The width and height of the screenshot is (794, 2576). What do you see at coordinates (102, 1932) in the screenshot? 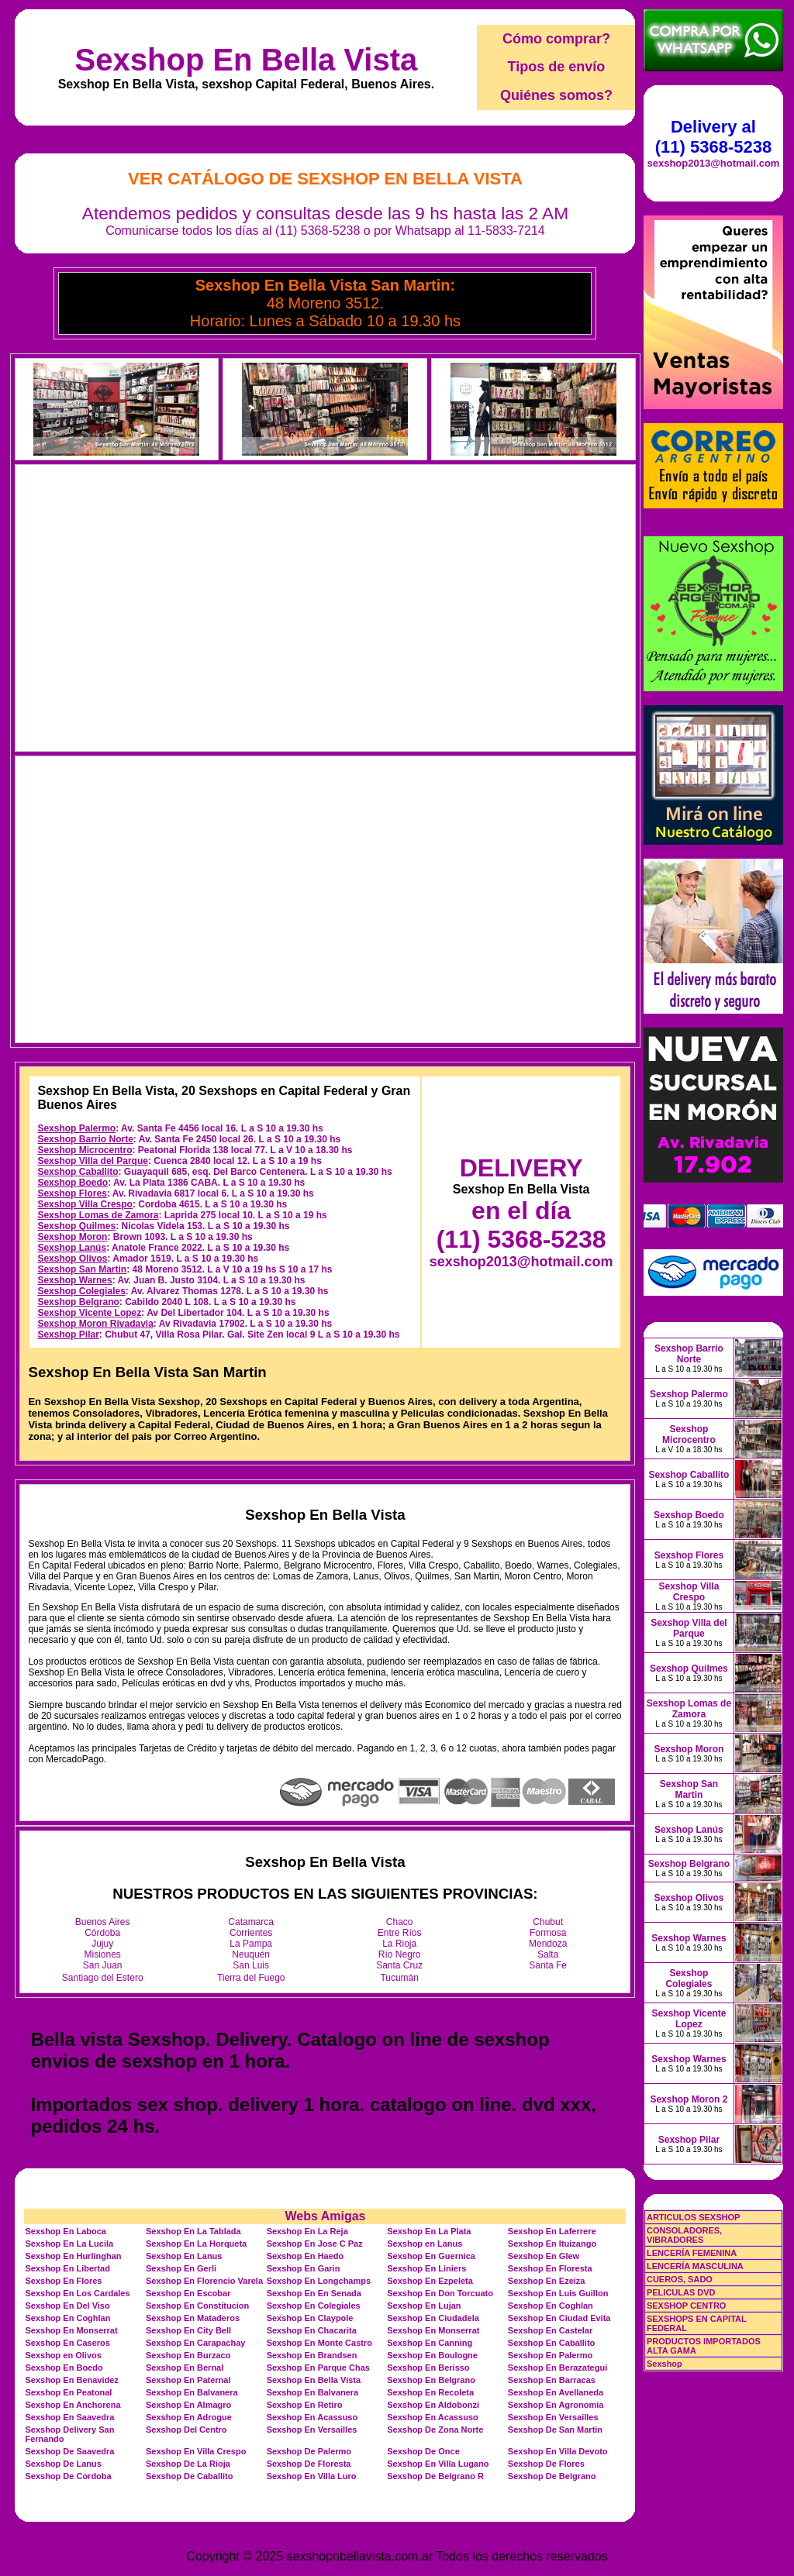
I see `Córdoba` at bounding box center [102, 1932].